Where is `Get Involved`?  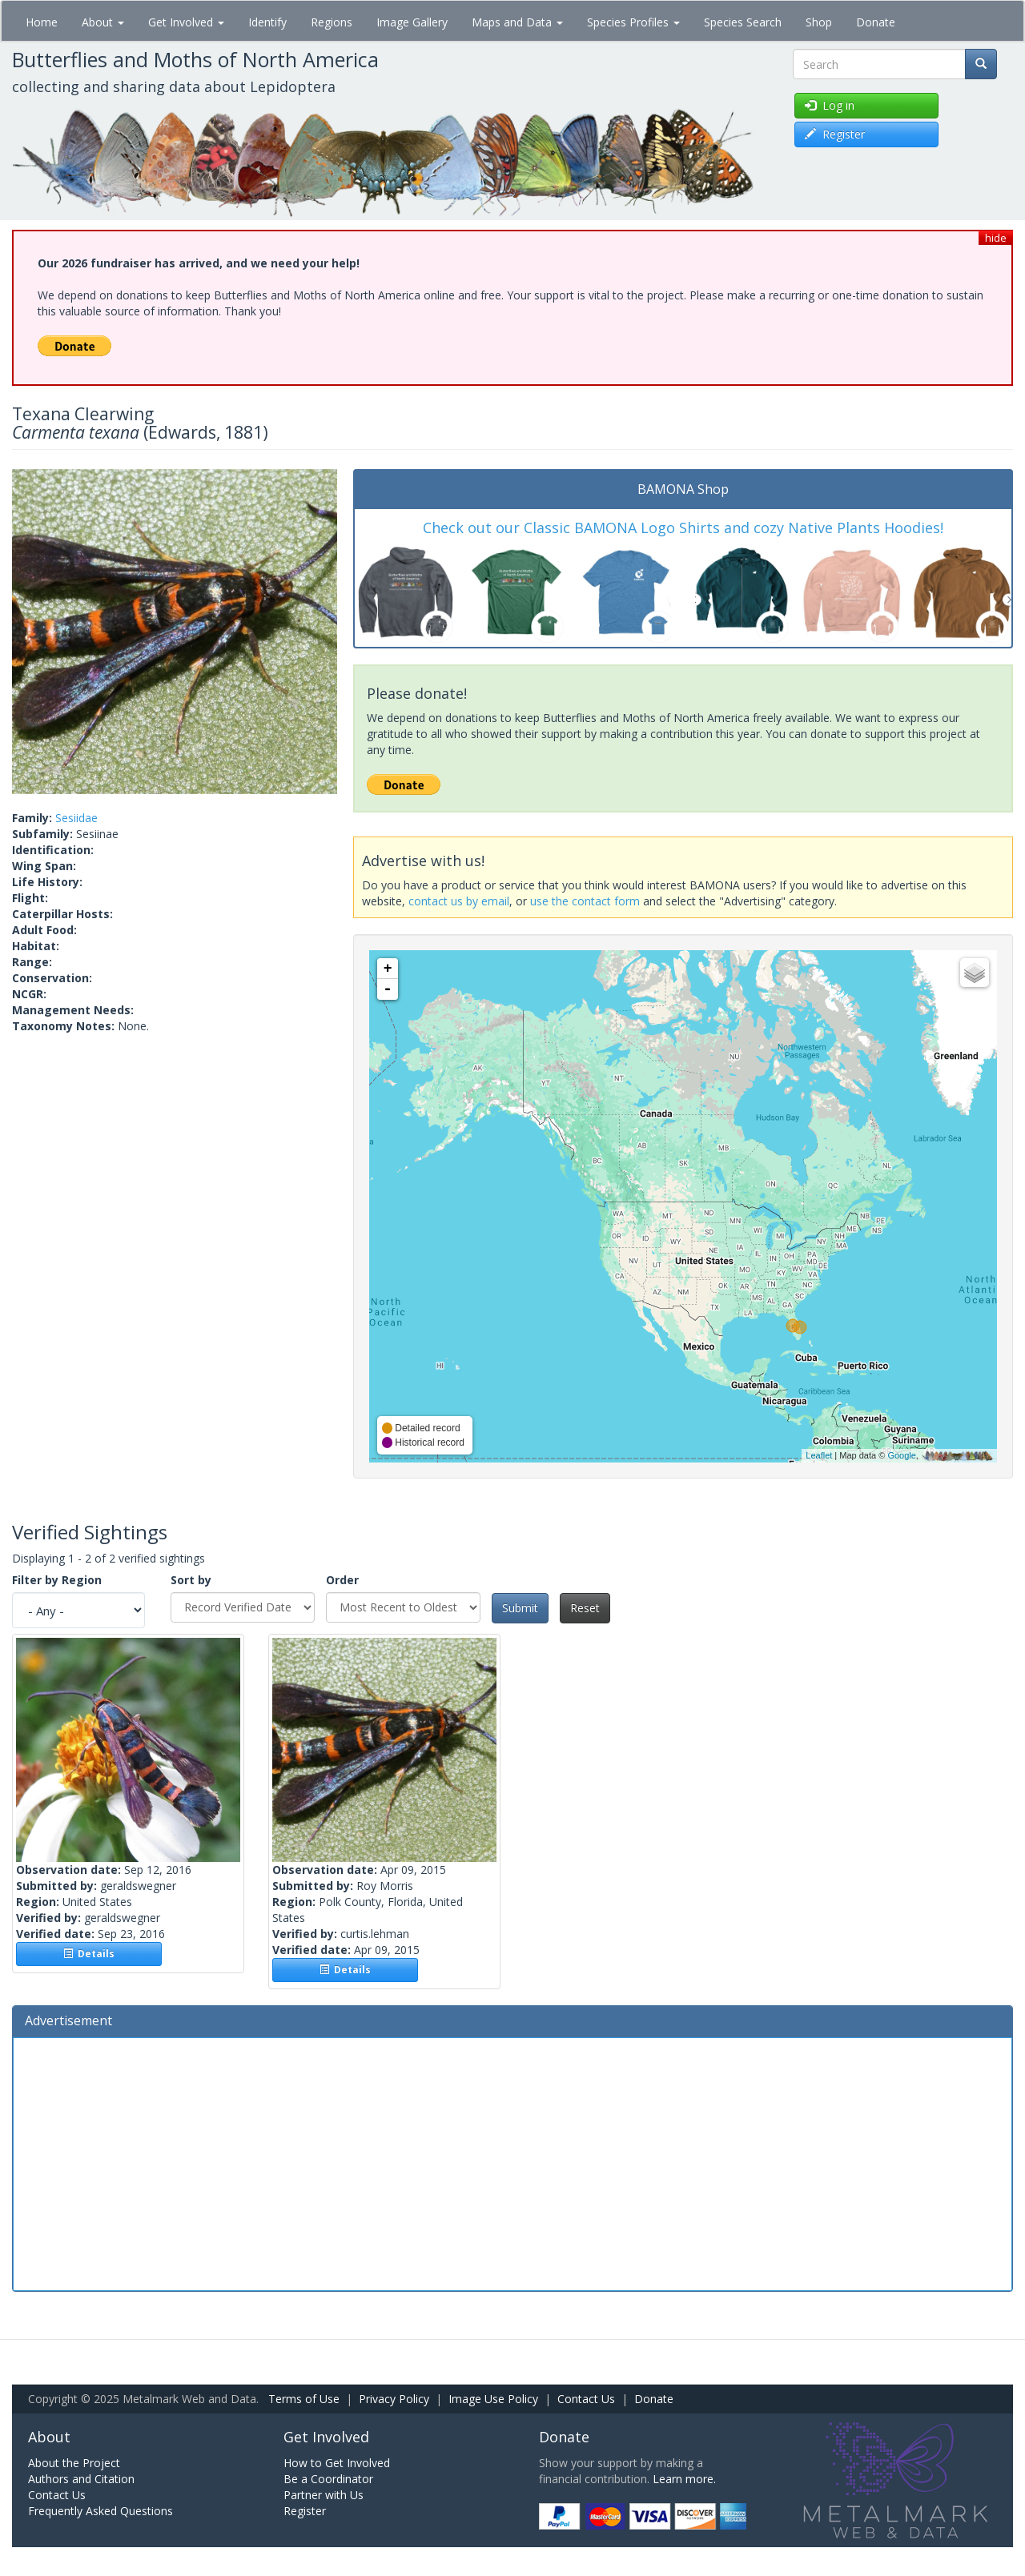
Get Involved is located at coordinates (186, 22).